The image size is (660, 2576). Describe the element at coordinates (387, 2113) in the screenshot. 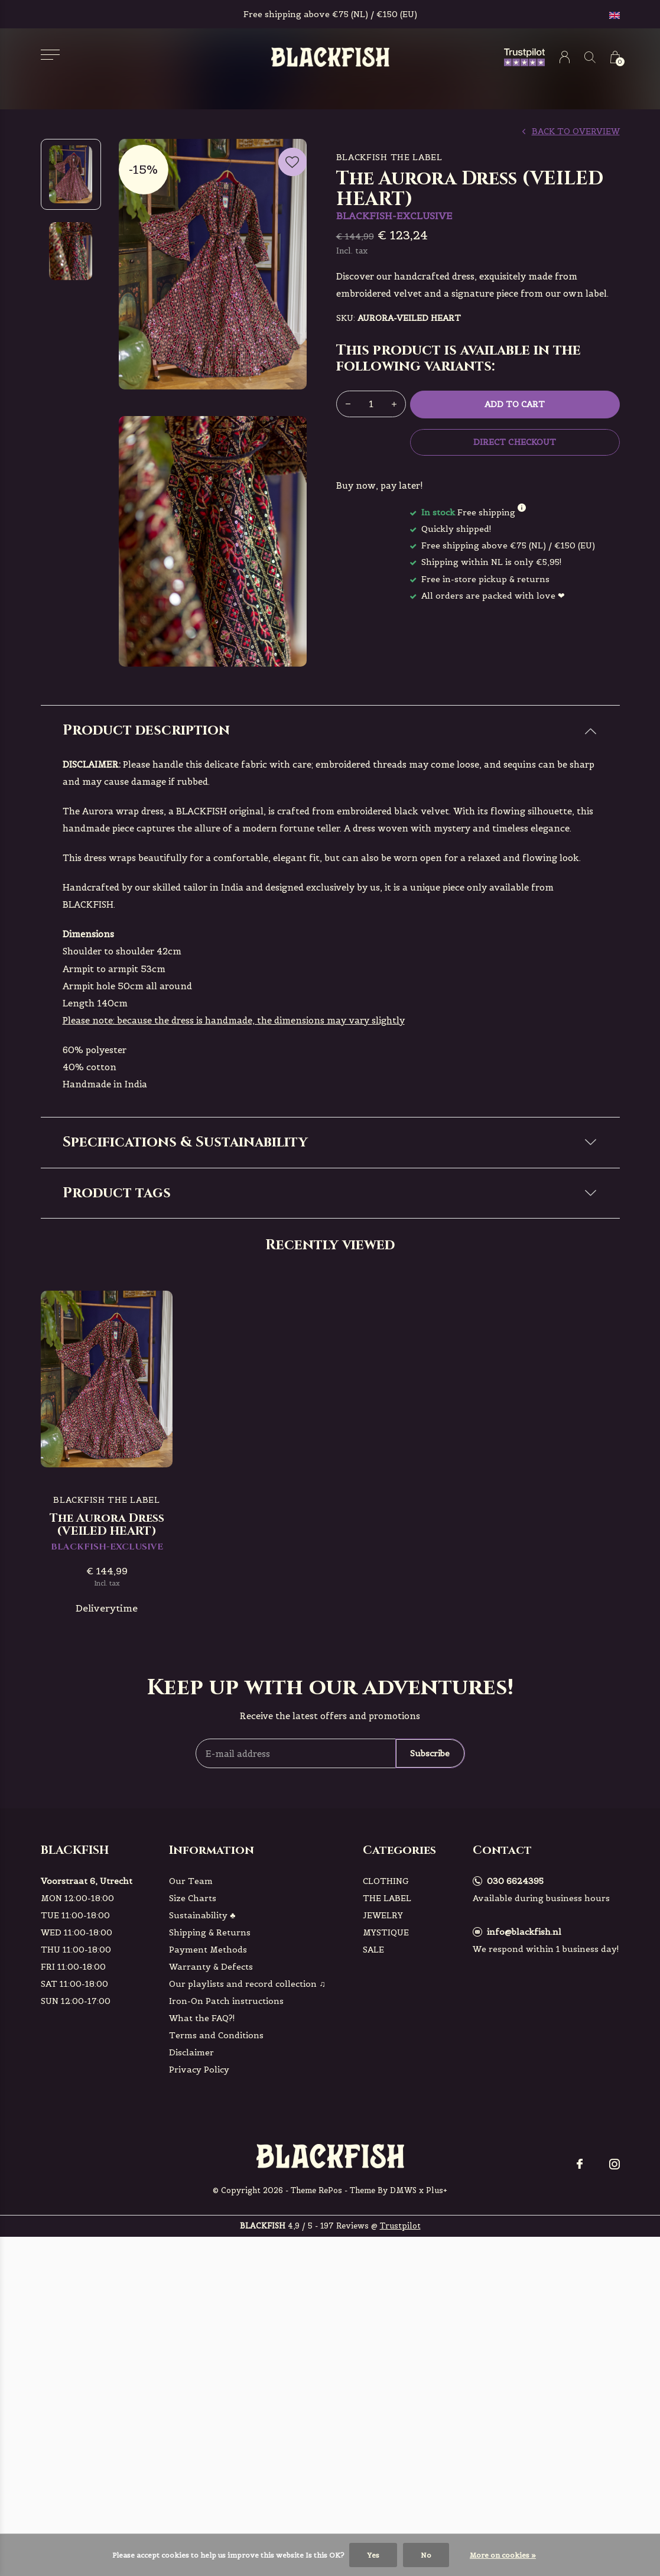

I see `THE LABEL` at that location.